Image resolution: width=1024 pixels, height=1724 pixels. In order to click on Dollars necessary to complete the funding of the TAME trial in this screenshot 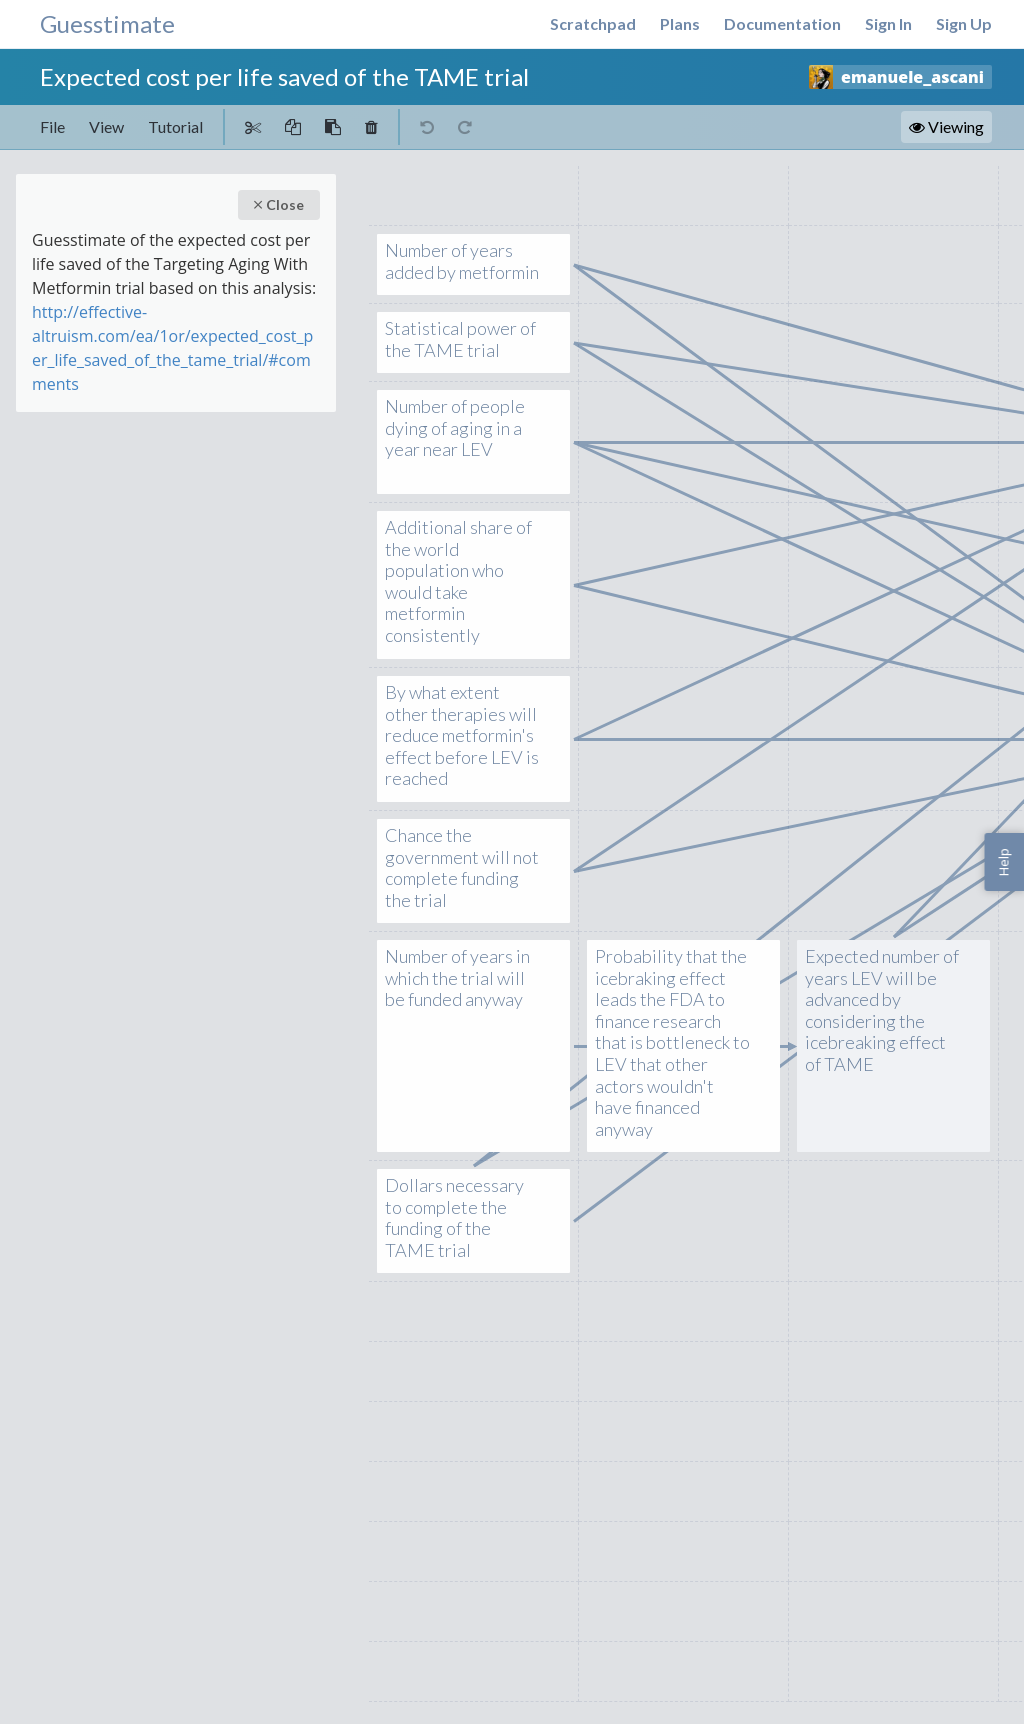, I will do `click(462, 1218)`.